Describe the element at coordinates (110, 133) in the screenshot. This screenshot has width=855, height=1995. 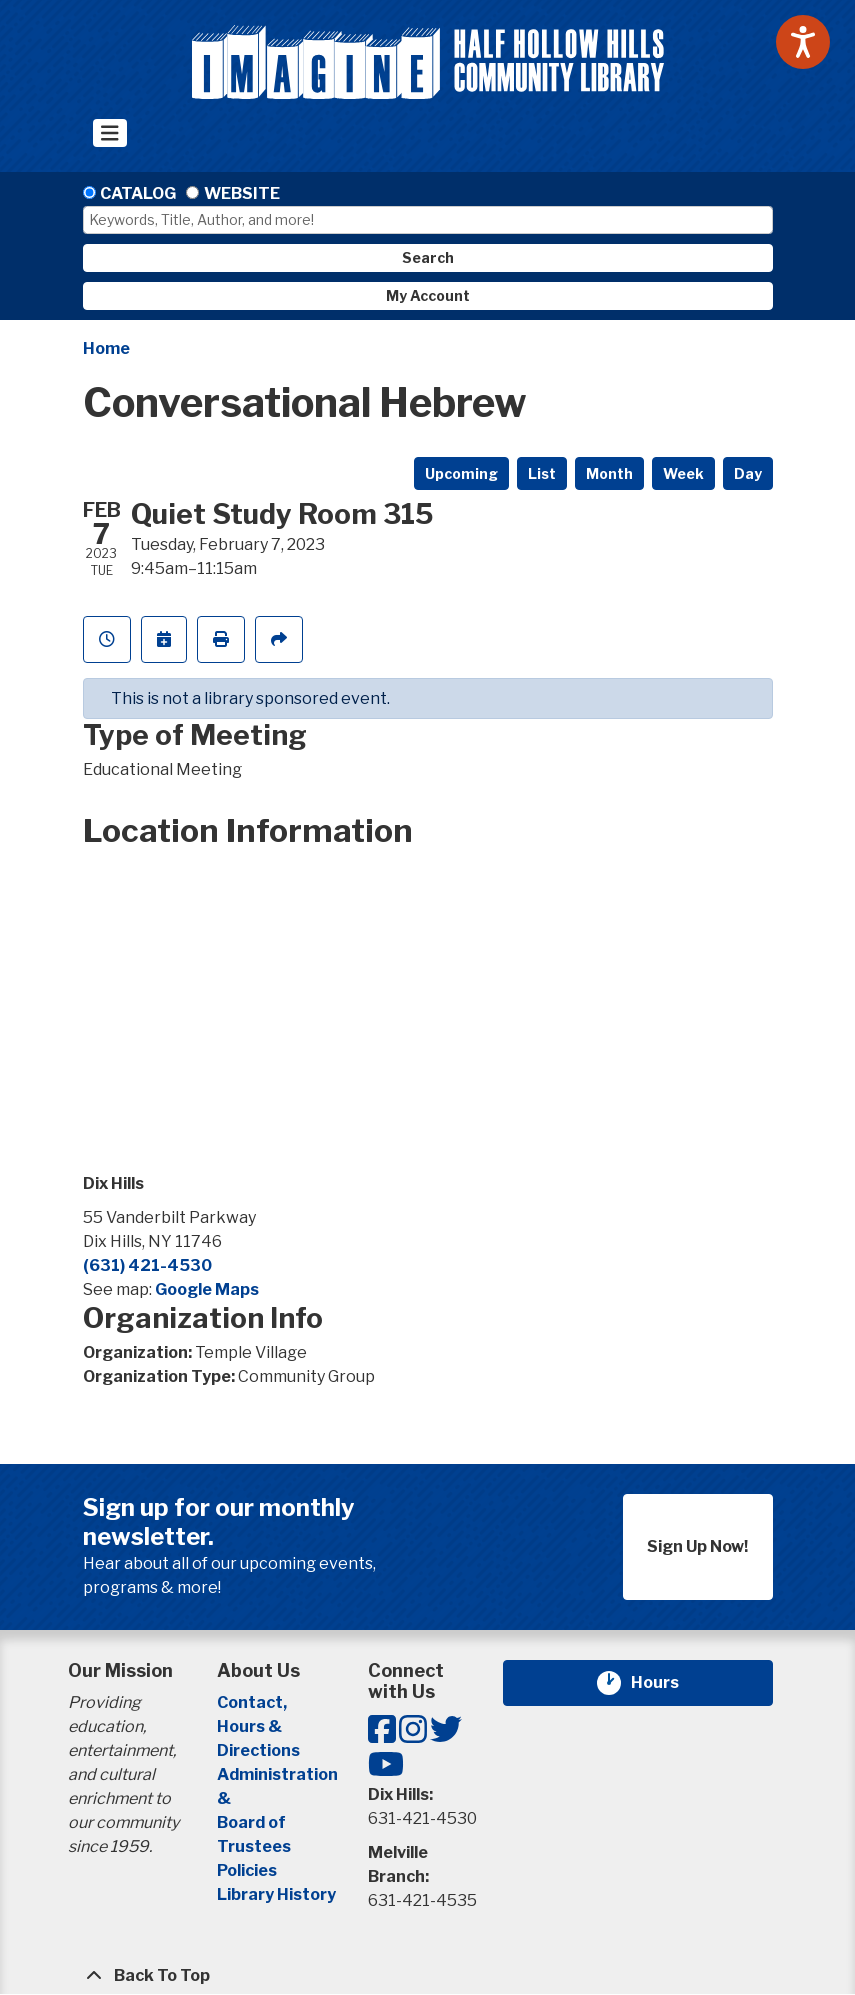
I see `[Toggle navigation]` at that location.